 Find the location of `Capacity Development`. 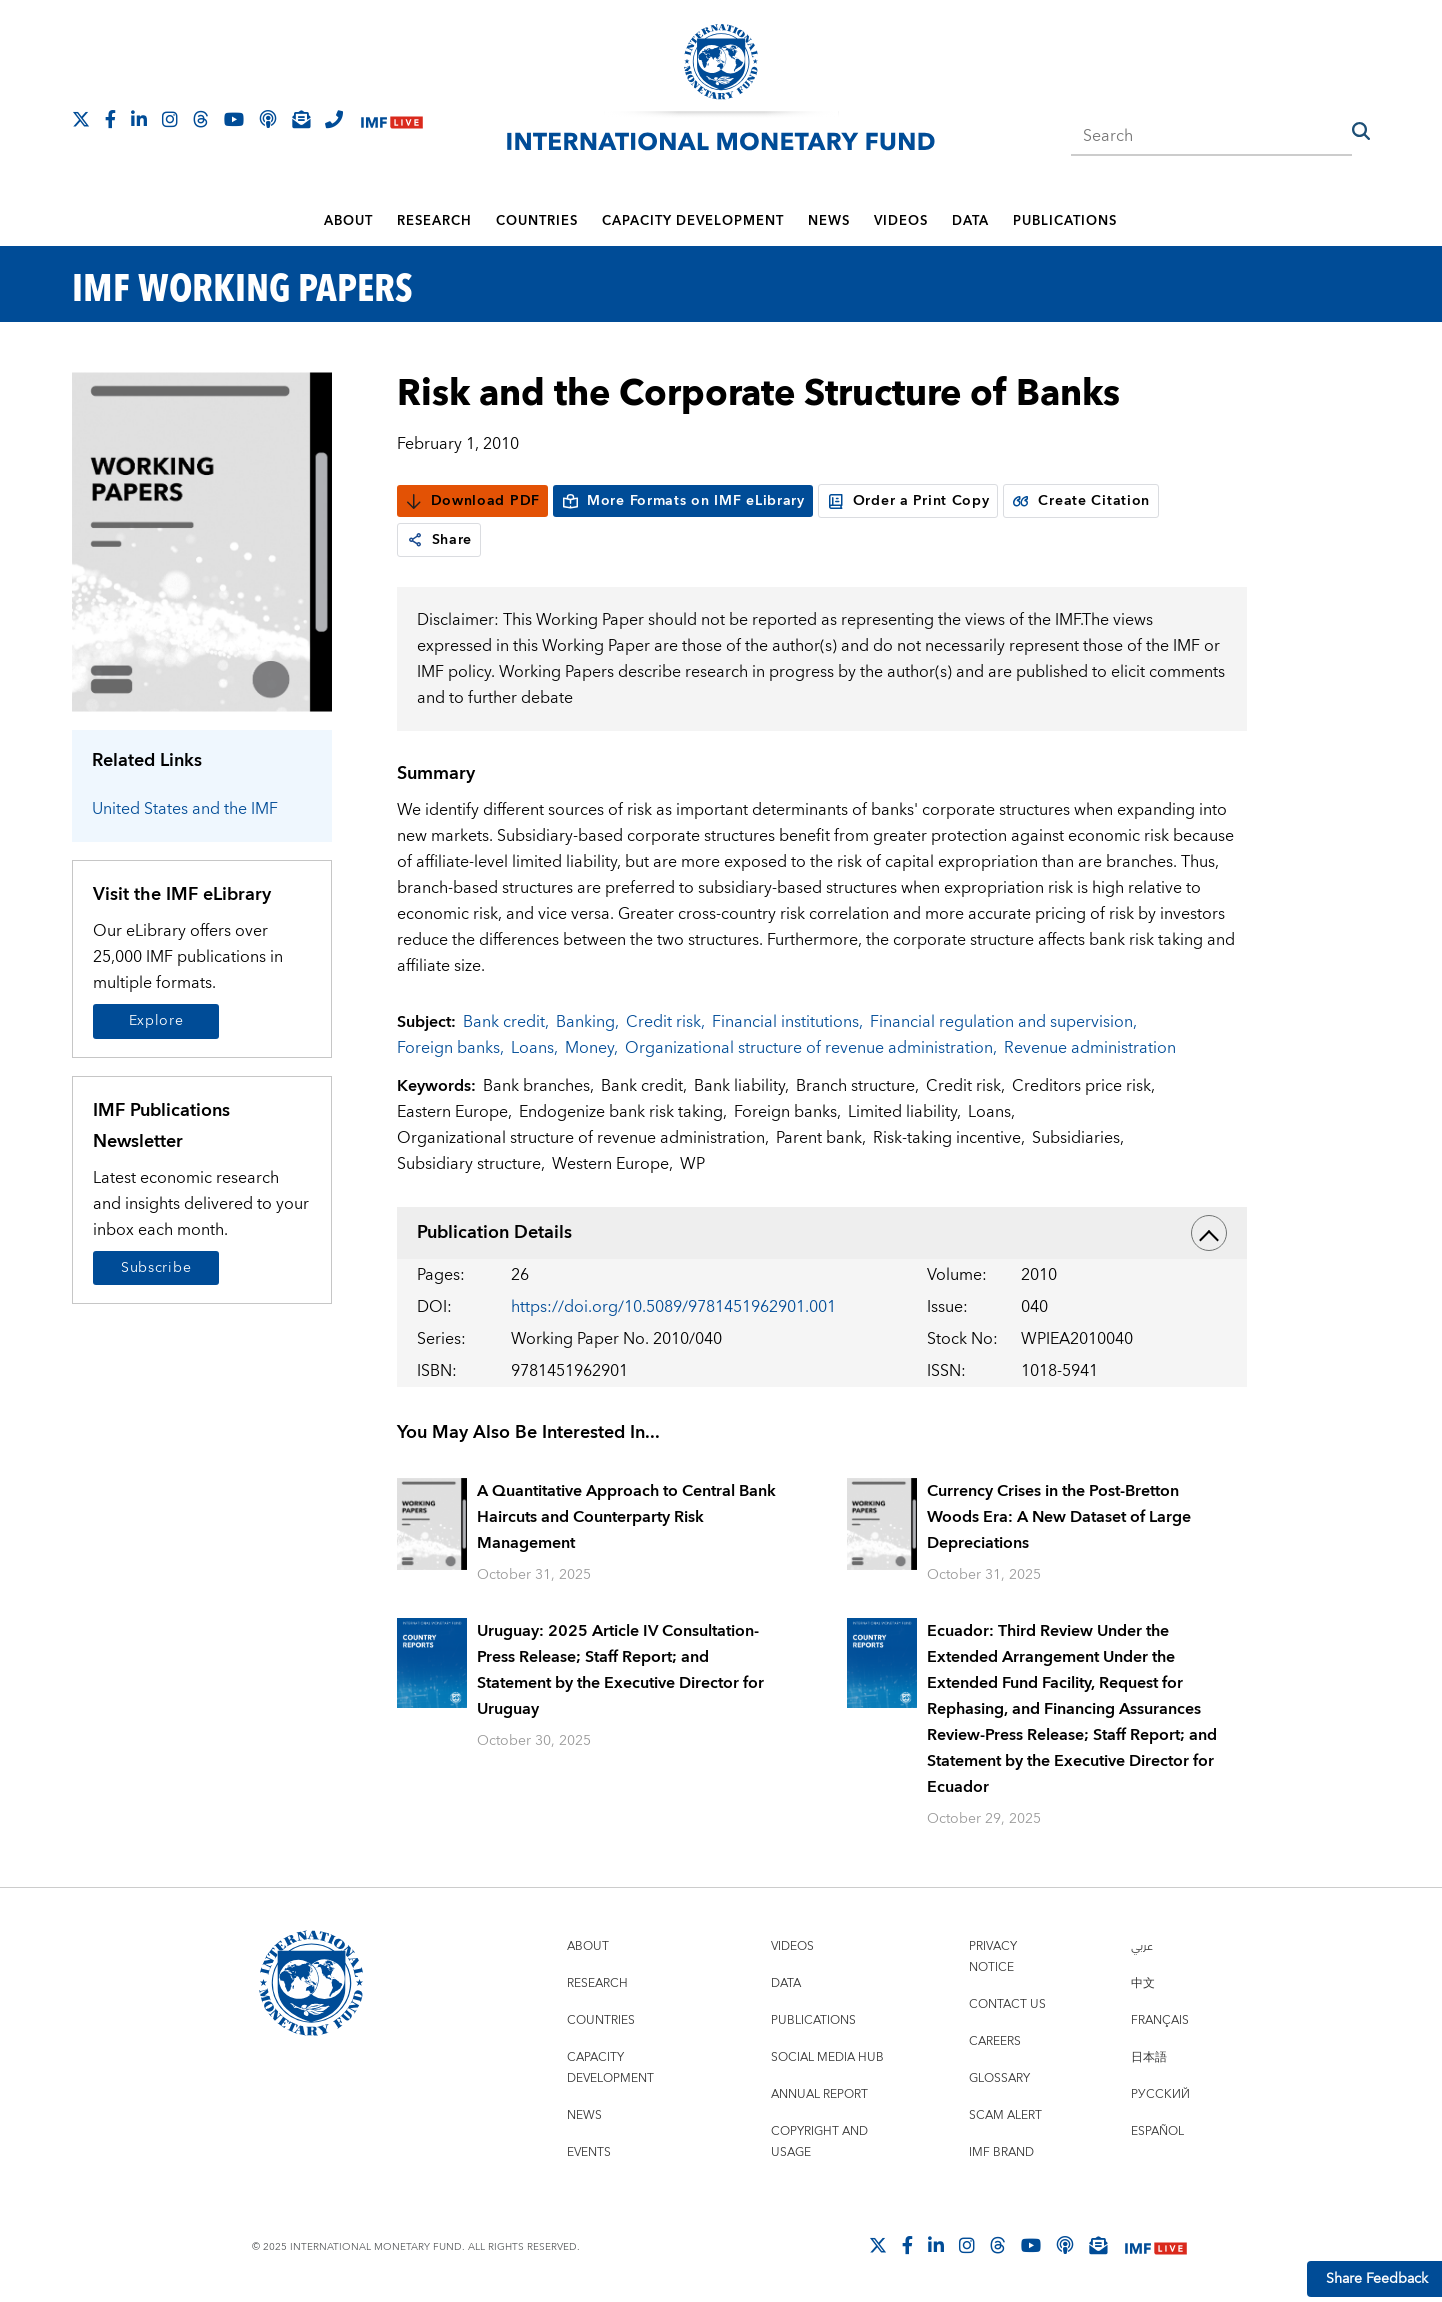

Capacity Development is located at coordinates (693, 221).